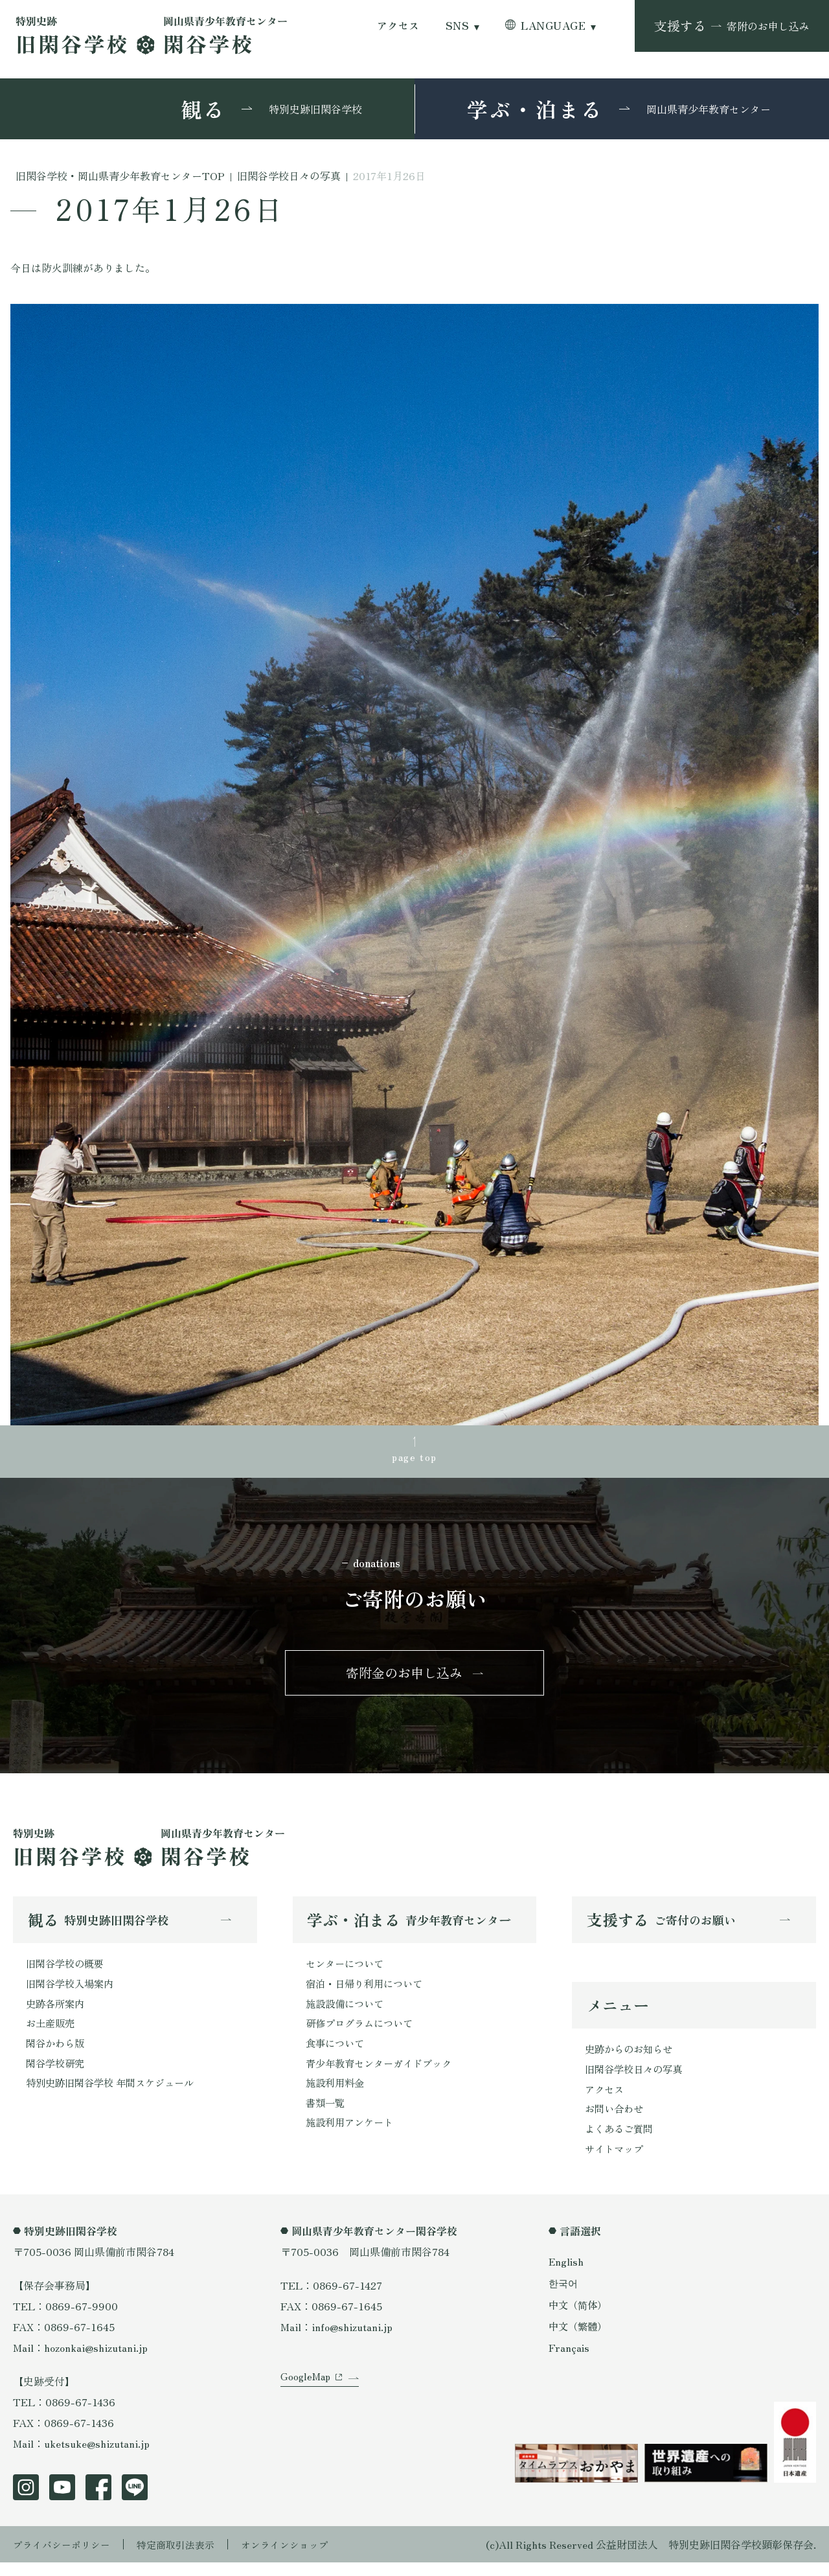 The height and width of the screenshot is (2576, 829). Describe the element at coordinates (636, 2078) in the screenshot. I see `旧閑谷学校日々の写真` at that location.